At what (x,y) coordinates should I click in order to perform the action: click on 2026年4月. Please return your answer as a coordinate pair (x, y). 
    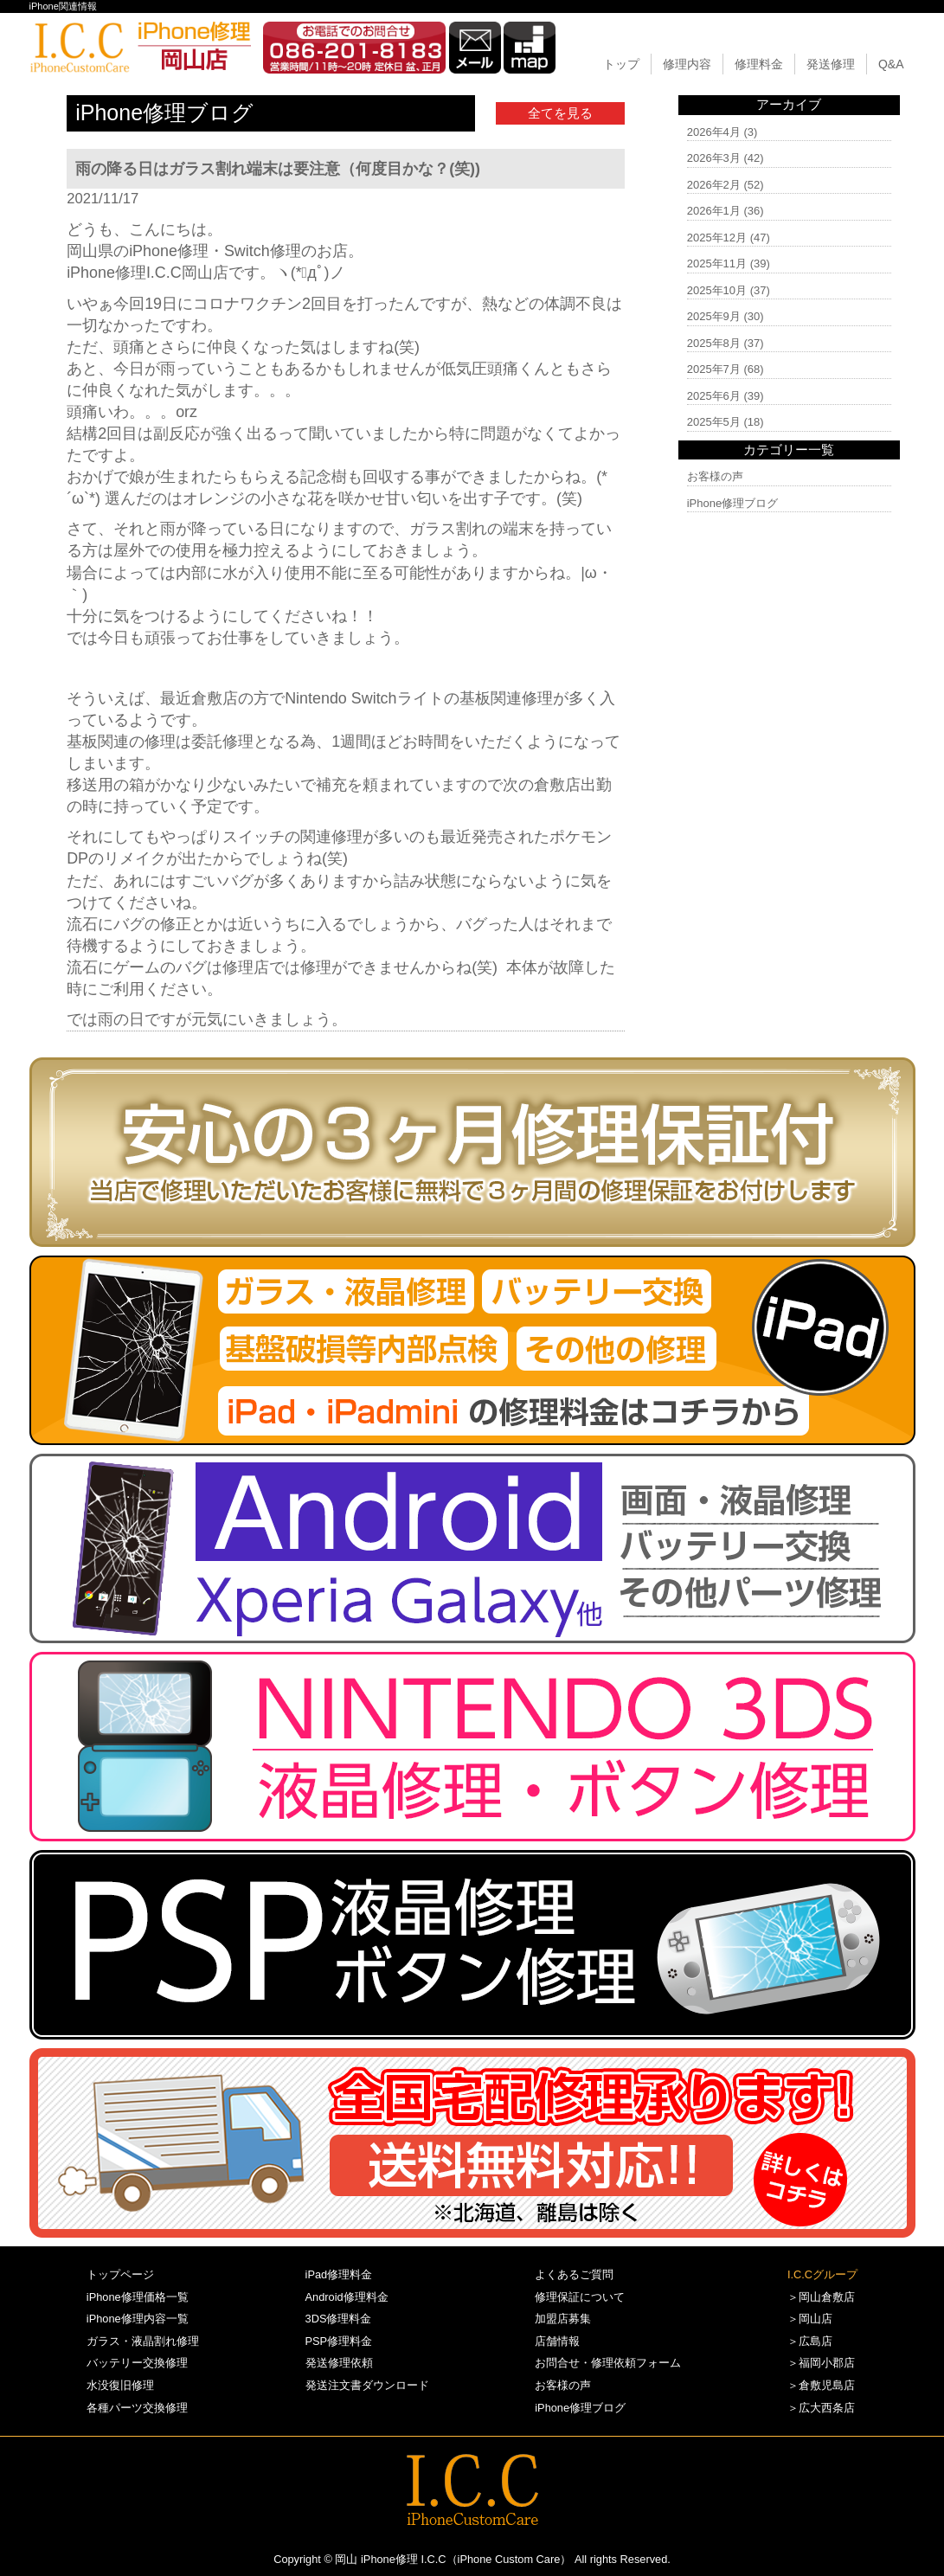
    Looking at the image, I should click on (714, 131).